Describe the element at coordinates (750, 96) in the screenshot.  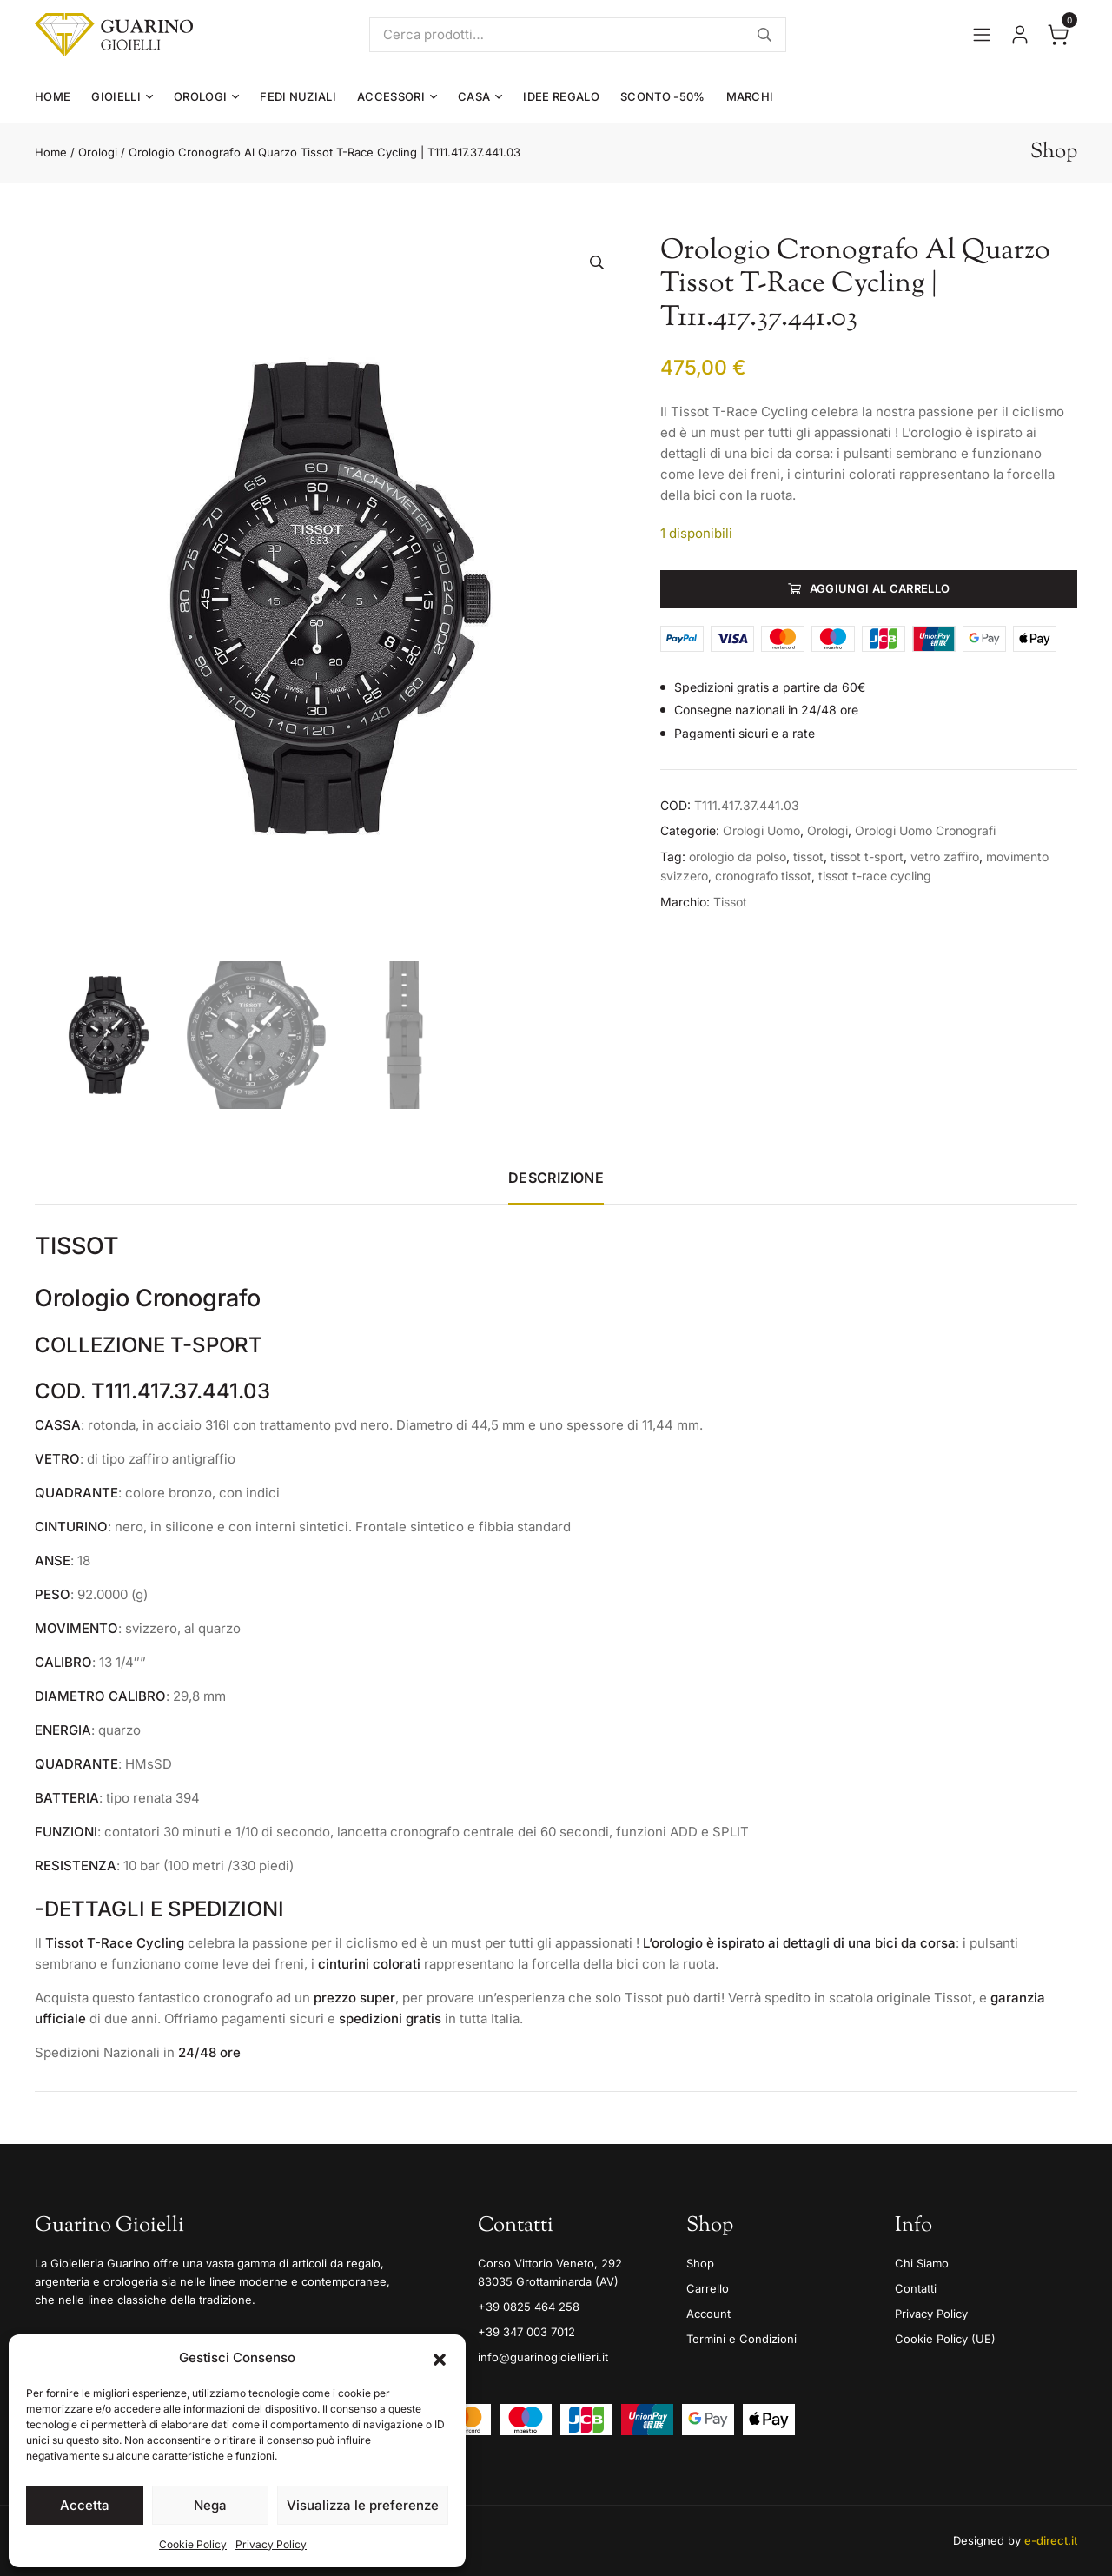
I see `Marchi` at that location.